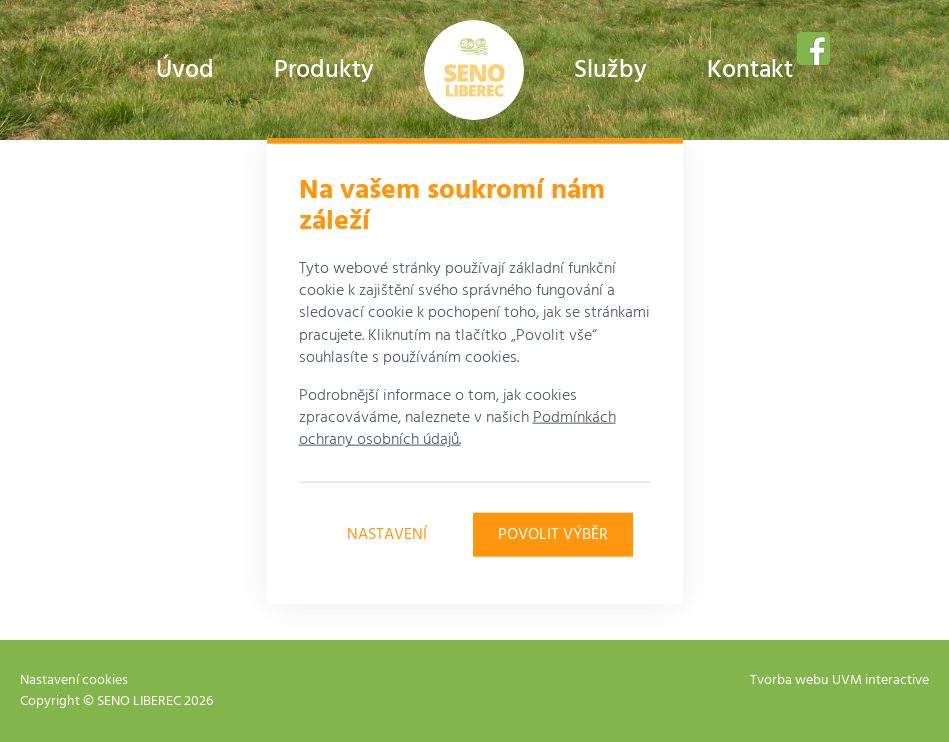 The height and width of the screenshot is (742, 949). What do you see at coordinates (74, 680) in the screenshot?
I see `Nastavení cookies` at bounding box center [74, 680].